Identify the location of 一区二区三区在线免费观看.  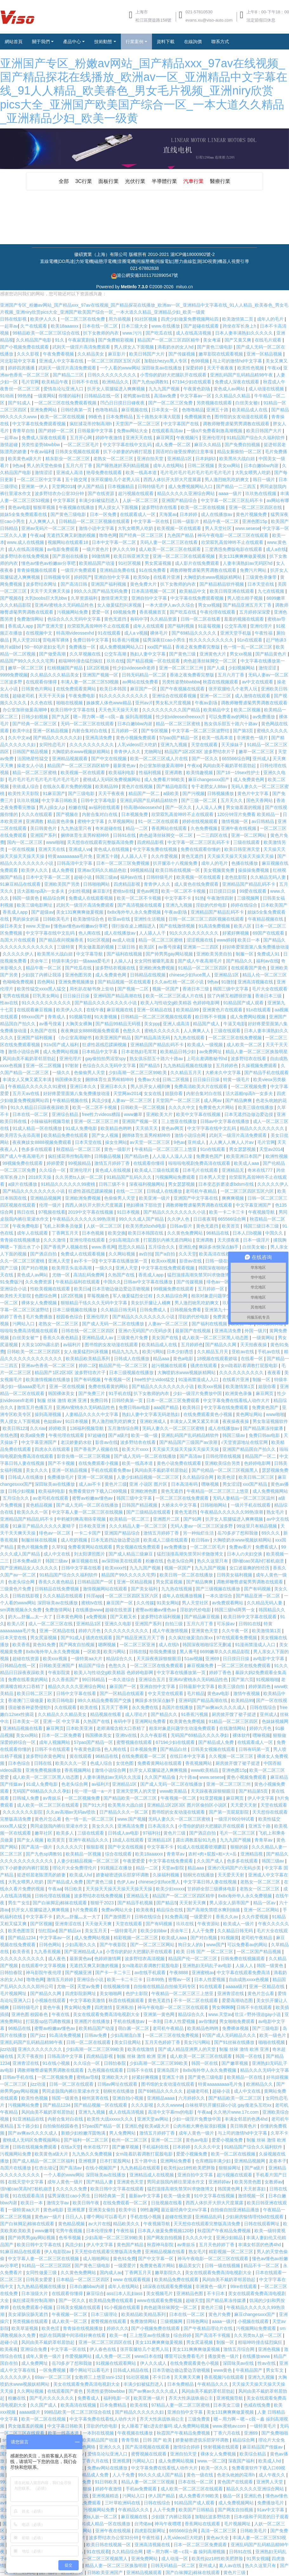
(182, 1498).